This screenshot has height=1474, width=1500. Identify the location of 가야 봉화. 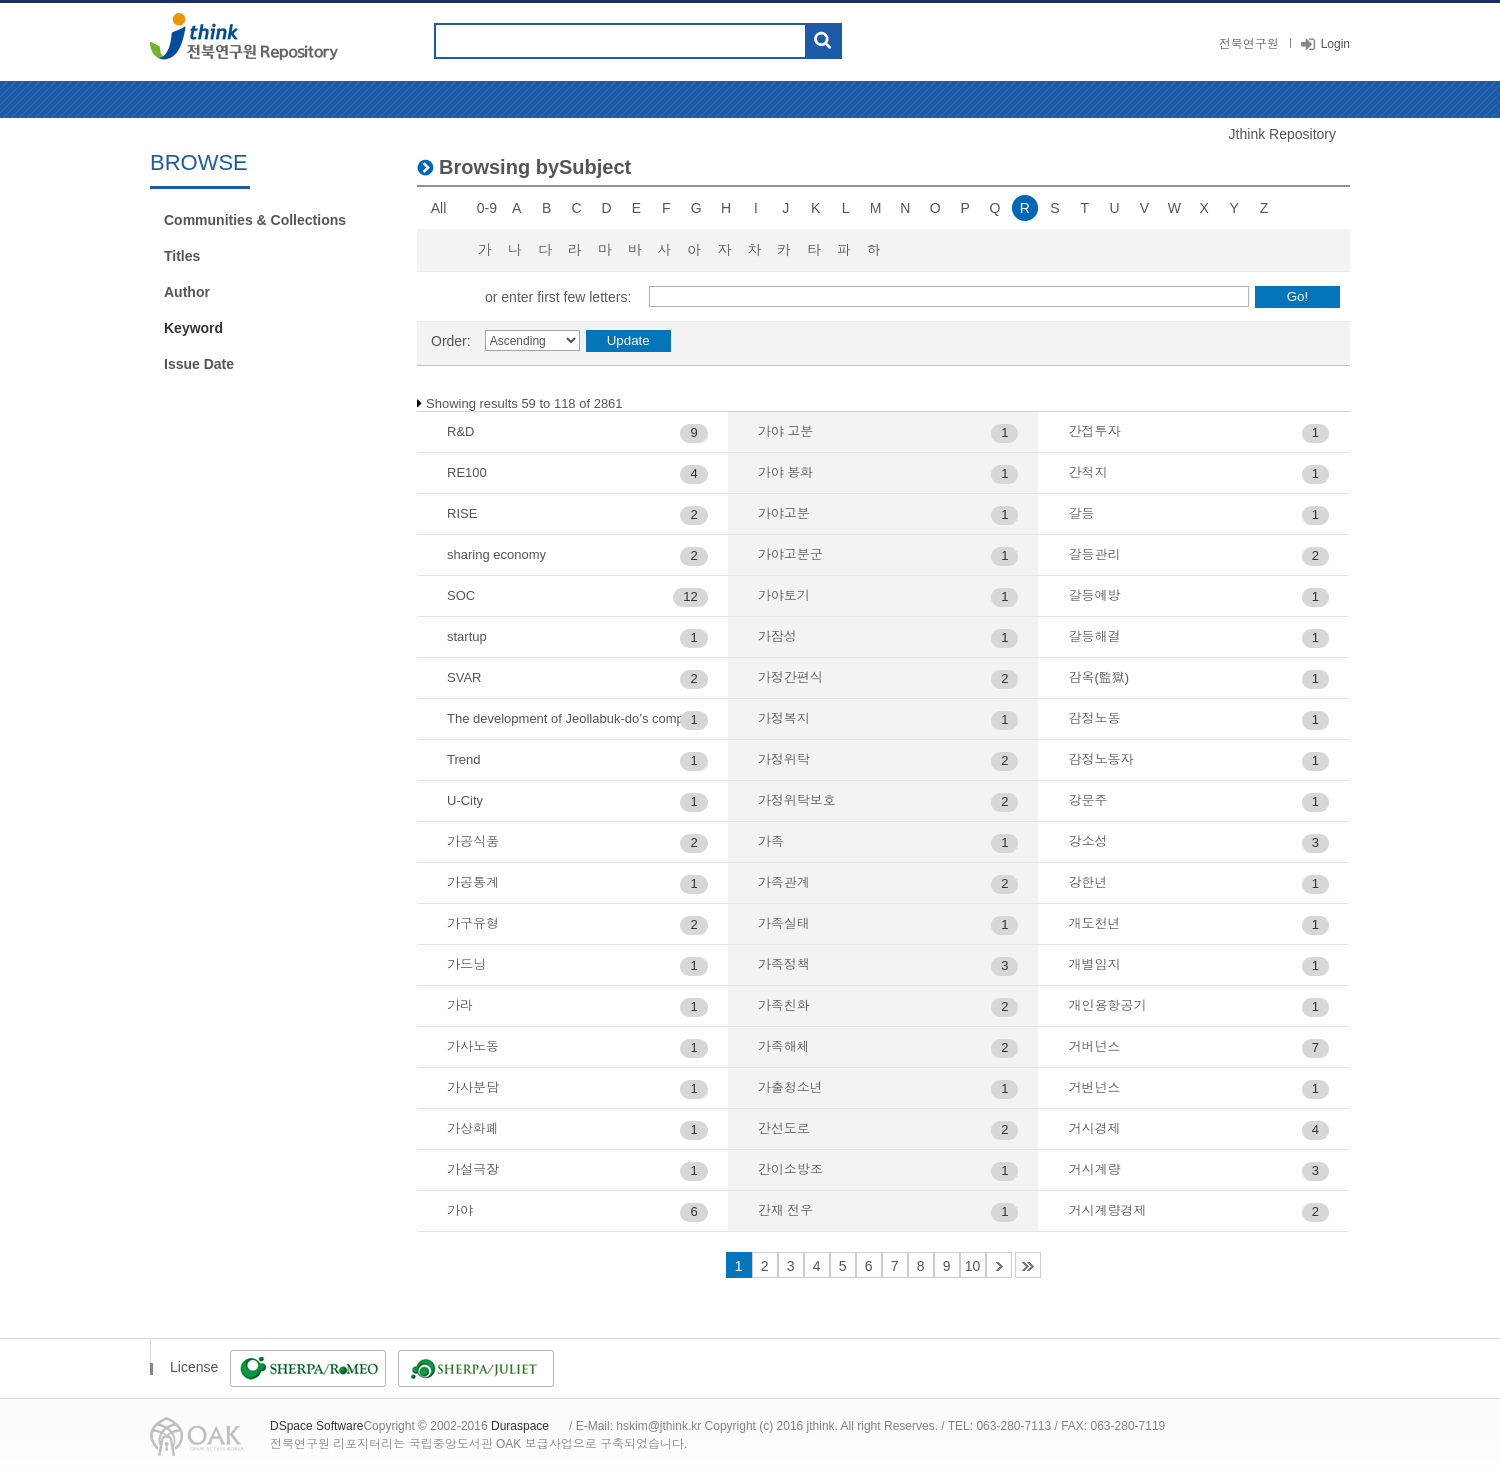
(786, 472).